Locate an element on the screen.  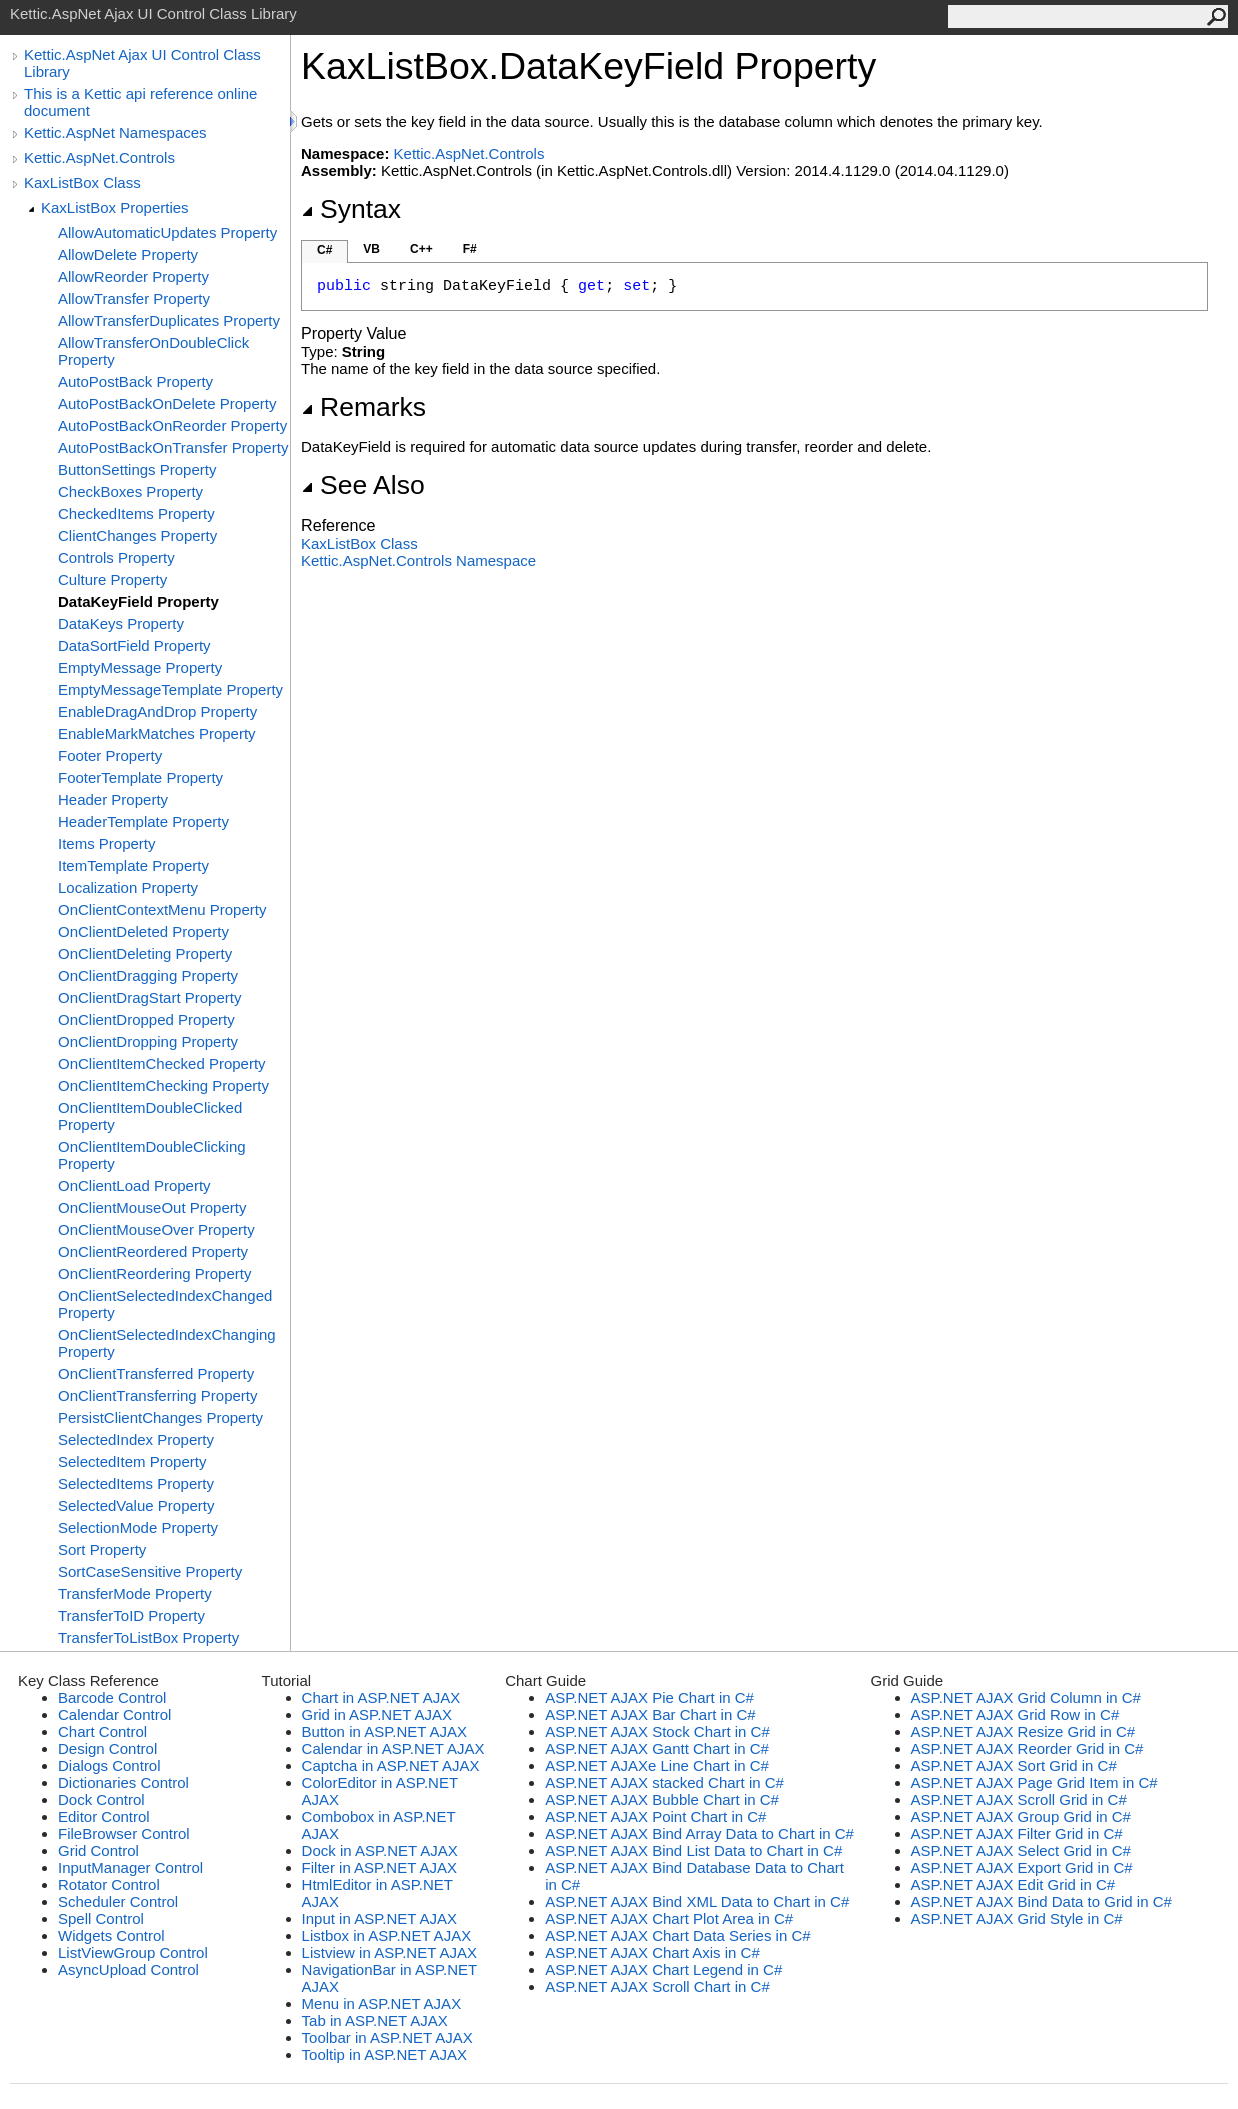
Barcode Control is located at coordinates (112, 1697).